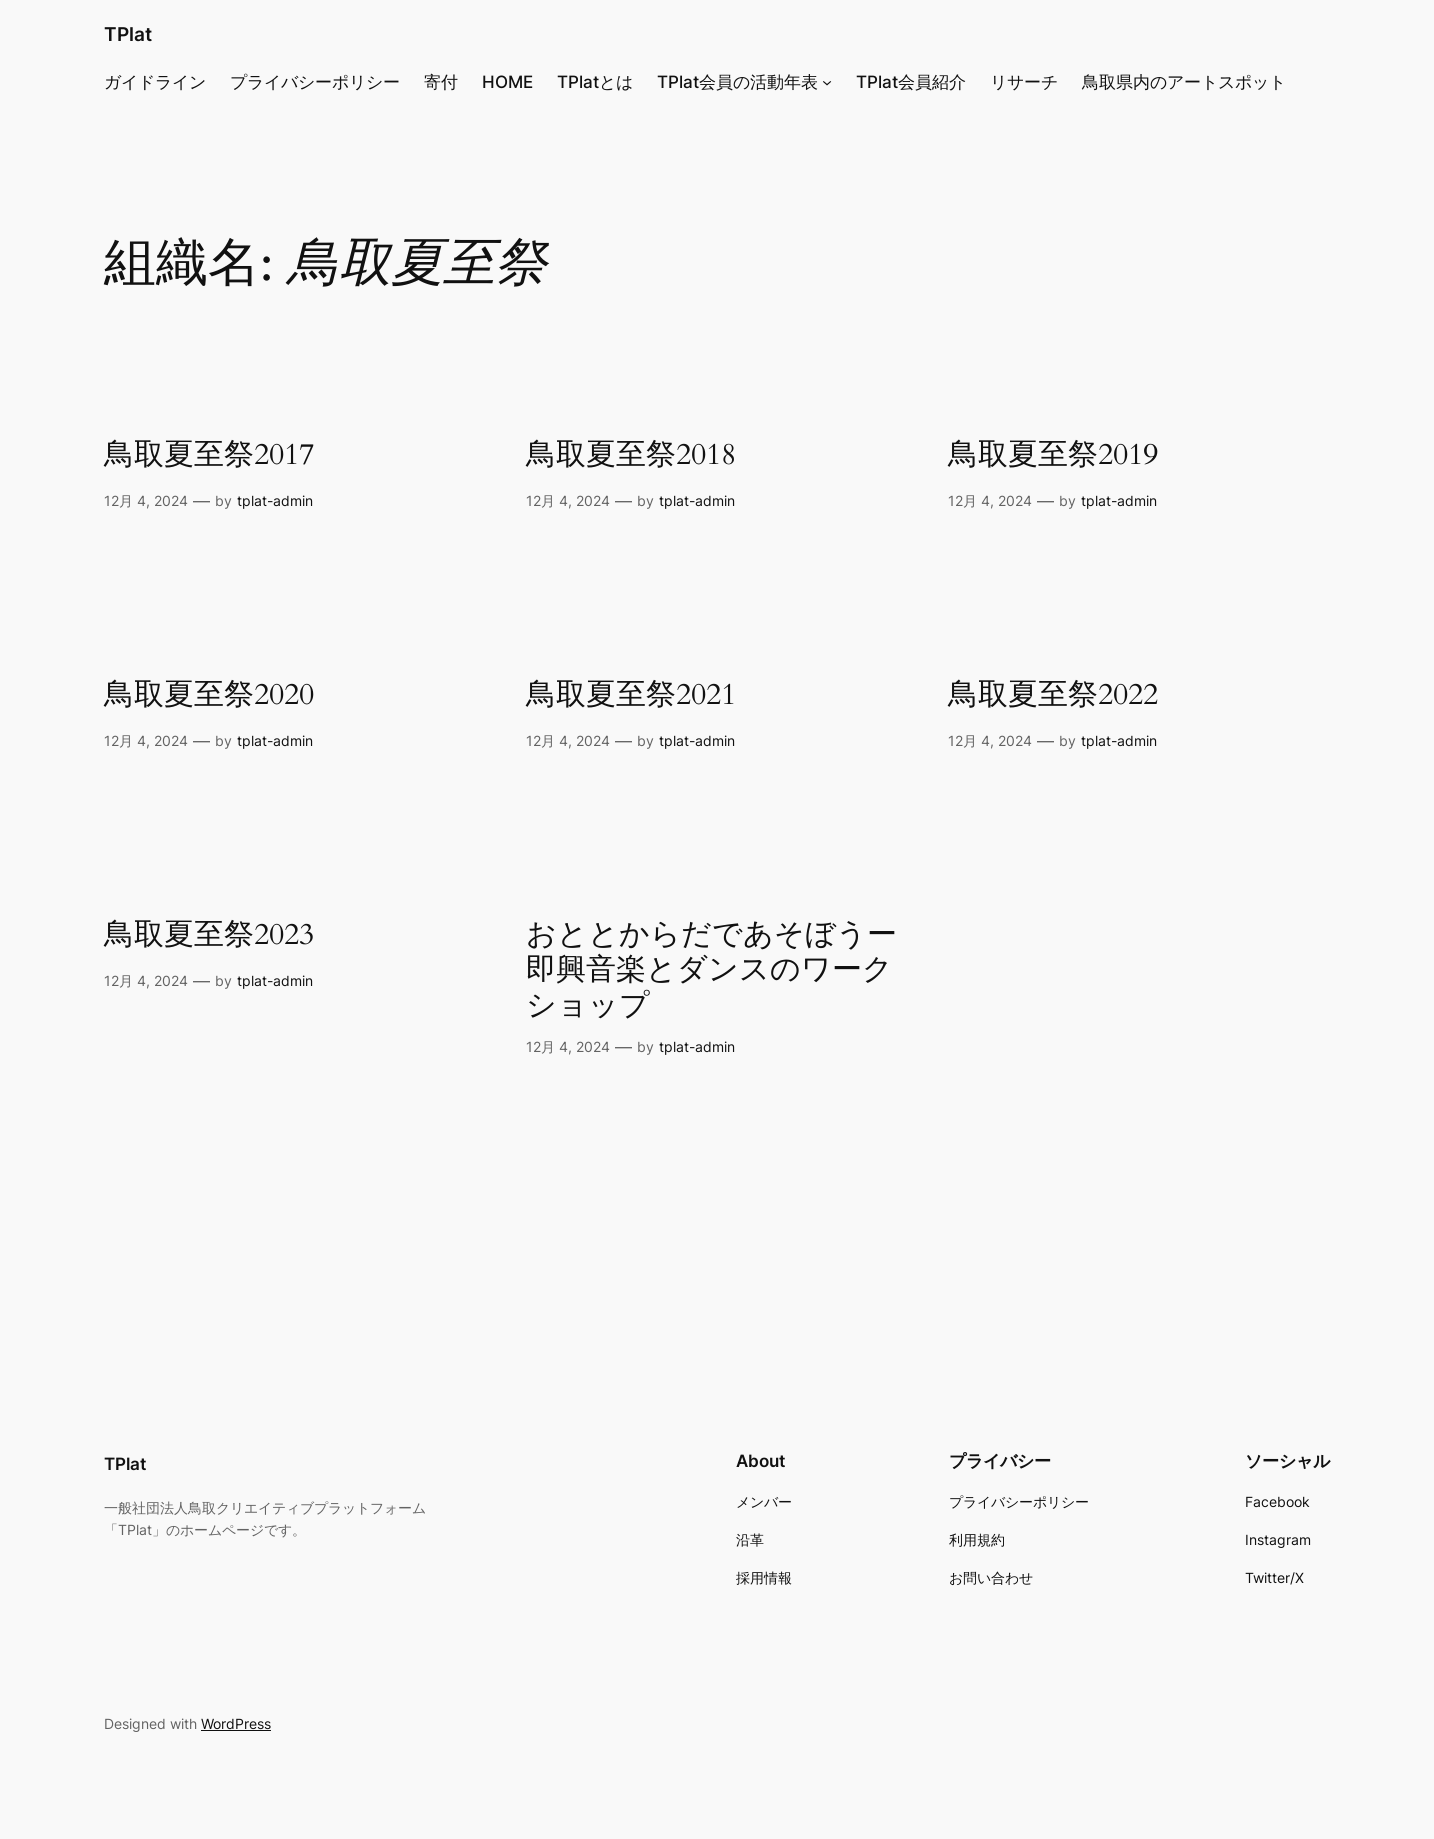 The image size is (1434, 1839). Describe the element at coordinates (631, 456) in the screenshot. I see `鳥取夏至祭2018` at that location.